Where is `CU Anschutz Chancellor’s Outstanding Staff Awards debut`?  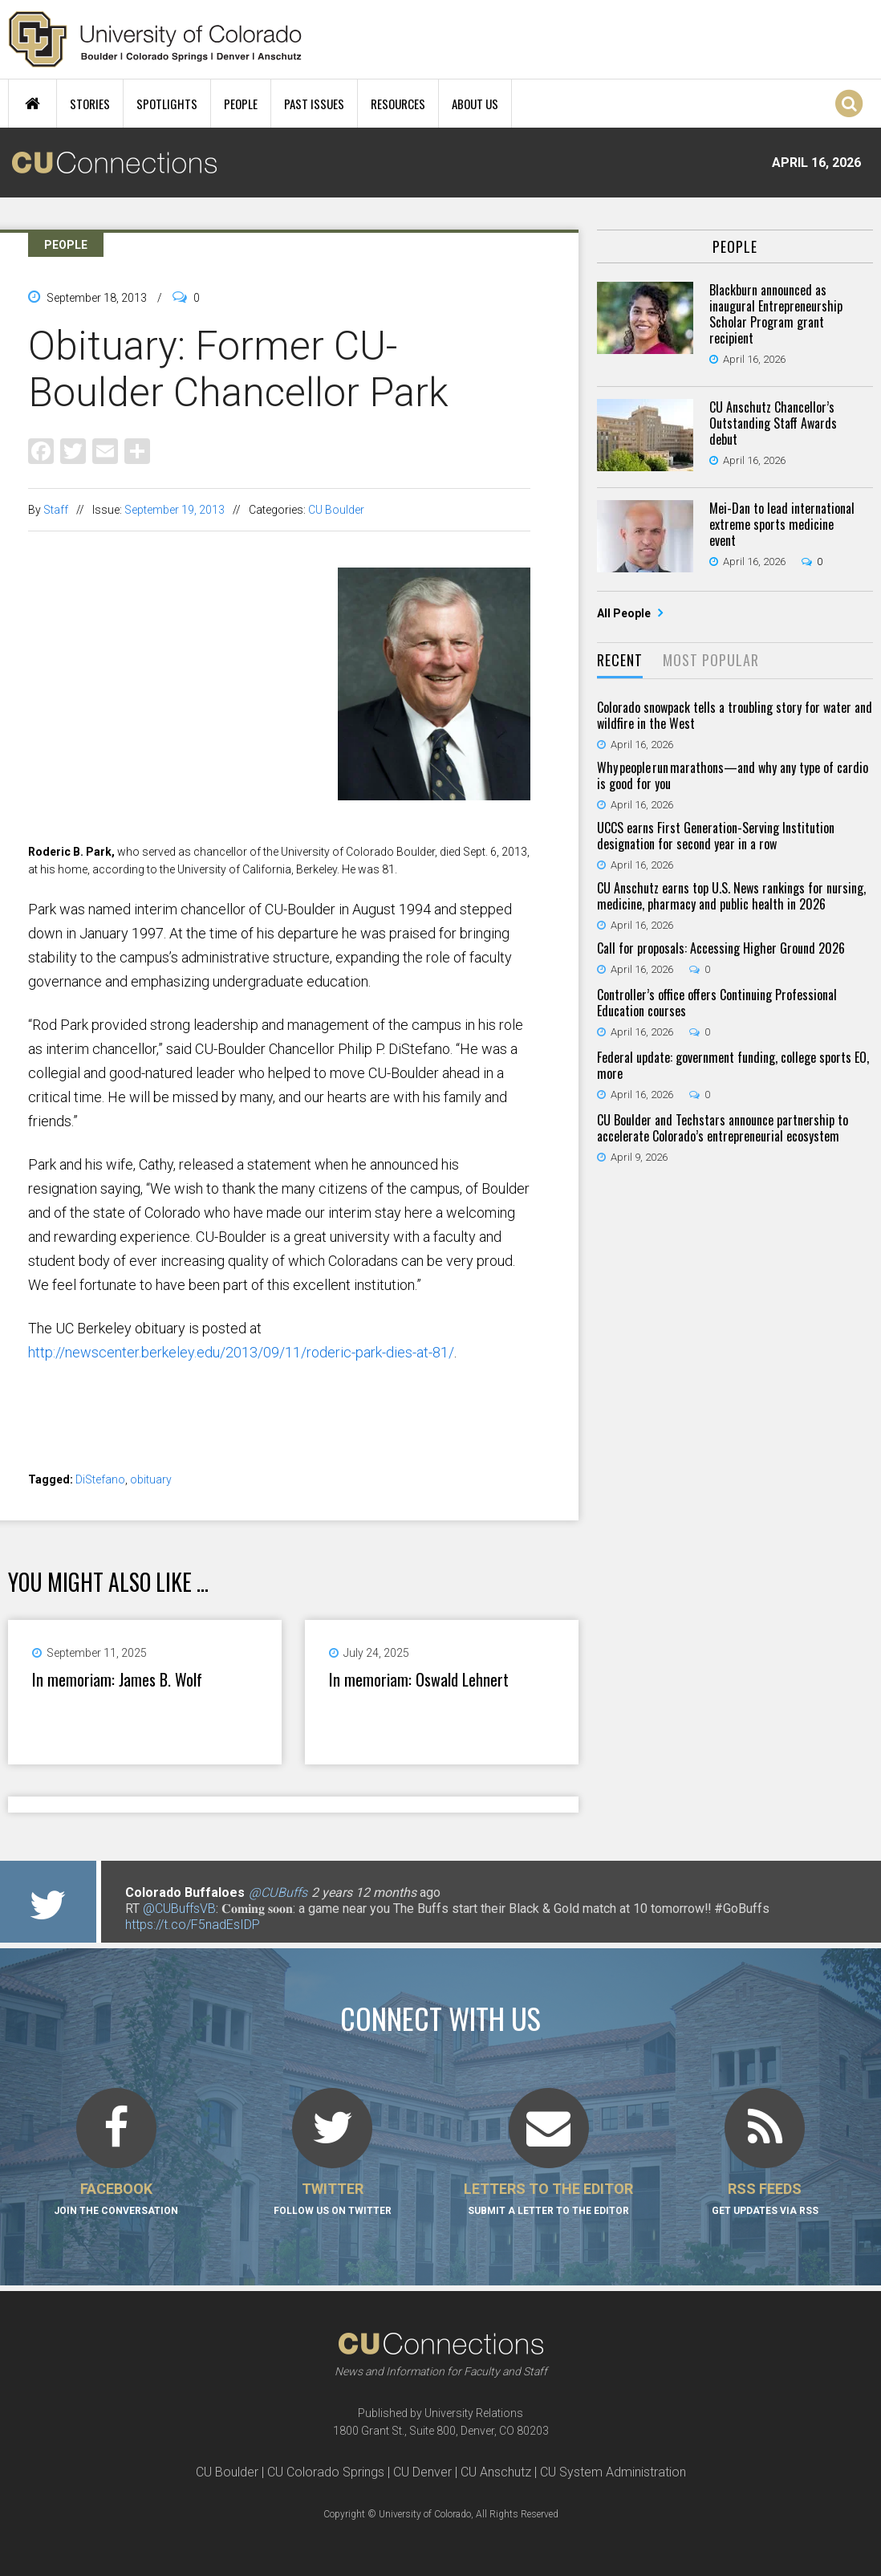
CU Anschutz Chancellor’s Outstanding Staff Awards debut is located at coordinates (773, 423).